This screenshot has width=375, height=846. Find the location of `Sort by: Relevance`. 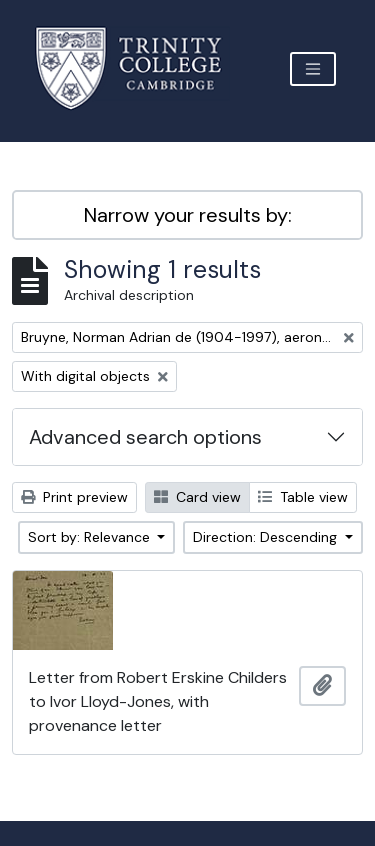

Sort by: Relevance is located at coordinates (91, 537).